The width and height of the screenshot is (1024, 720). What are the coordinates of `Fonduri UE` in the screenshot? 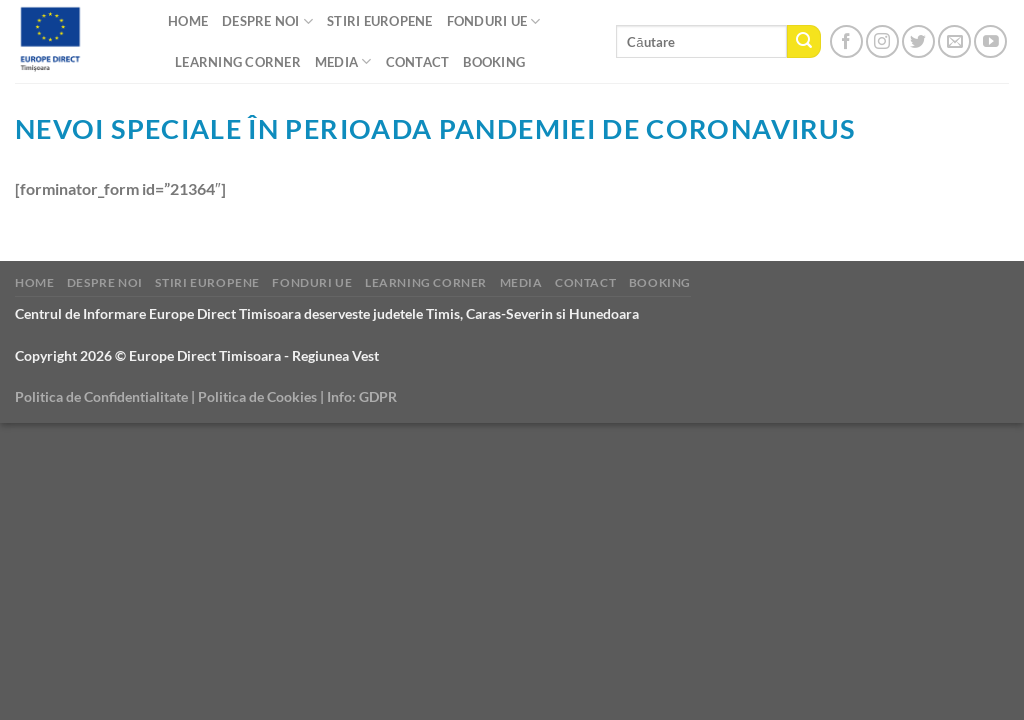 It's located at (494, 21).